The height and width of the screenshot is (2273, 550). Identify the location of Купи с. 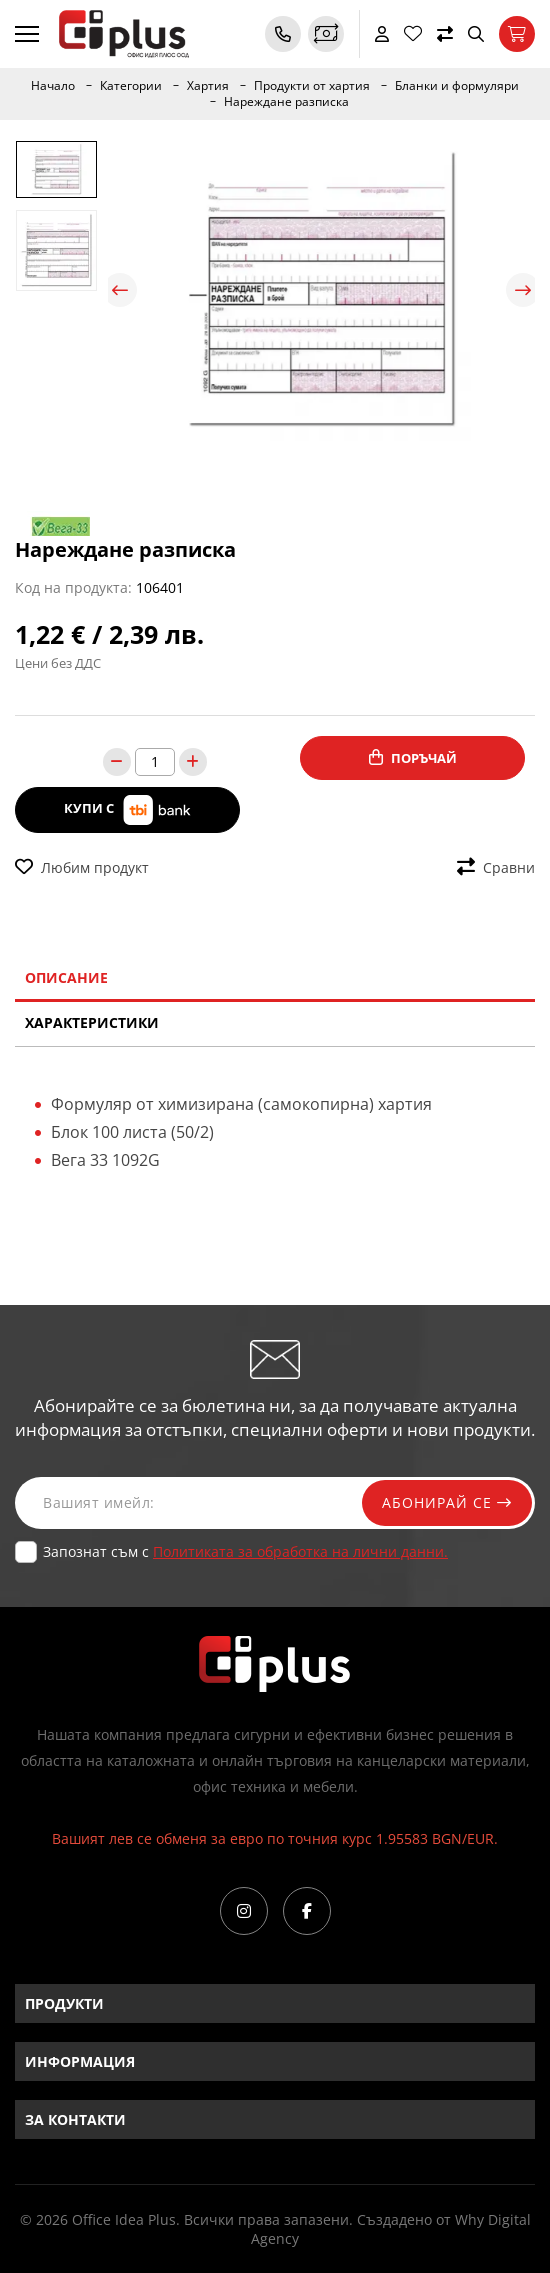
(128, 809).